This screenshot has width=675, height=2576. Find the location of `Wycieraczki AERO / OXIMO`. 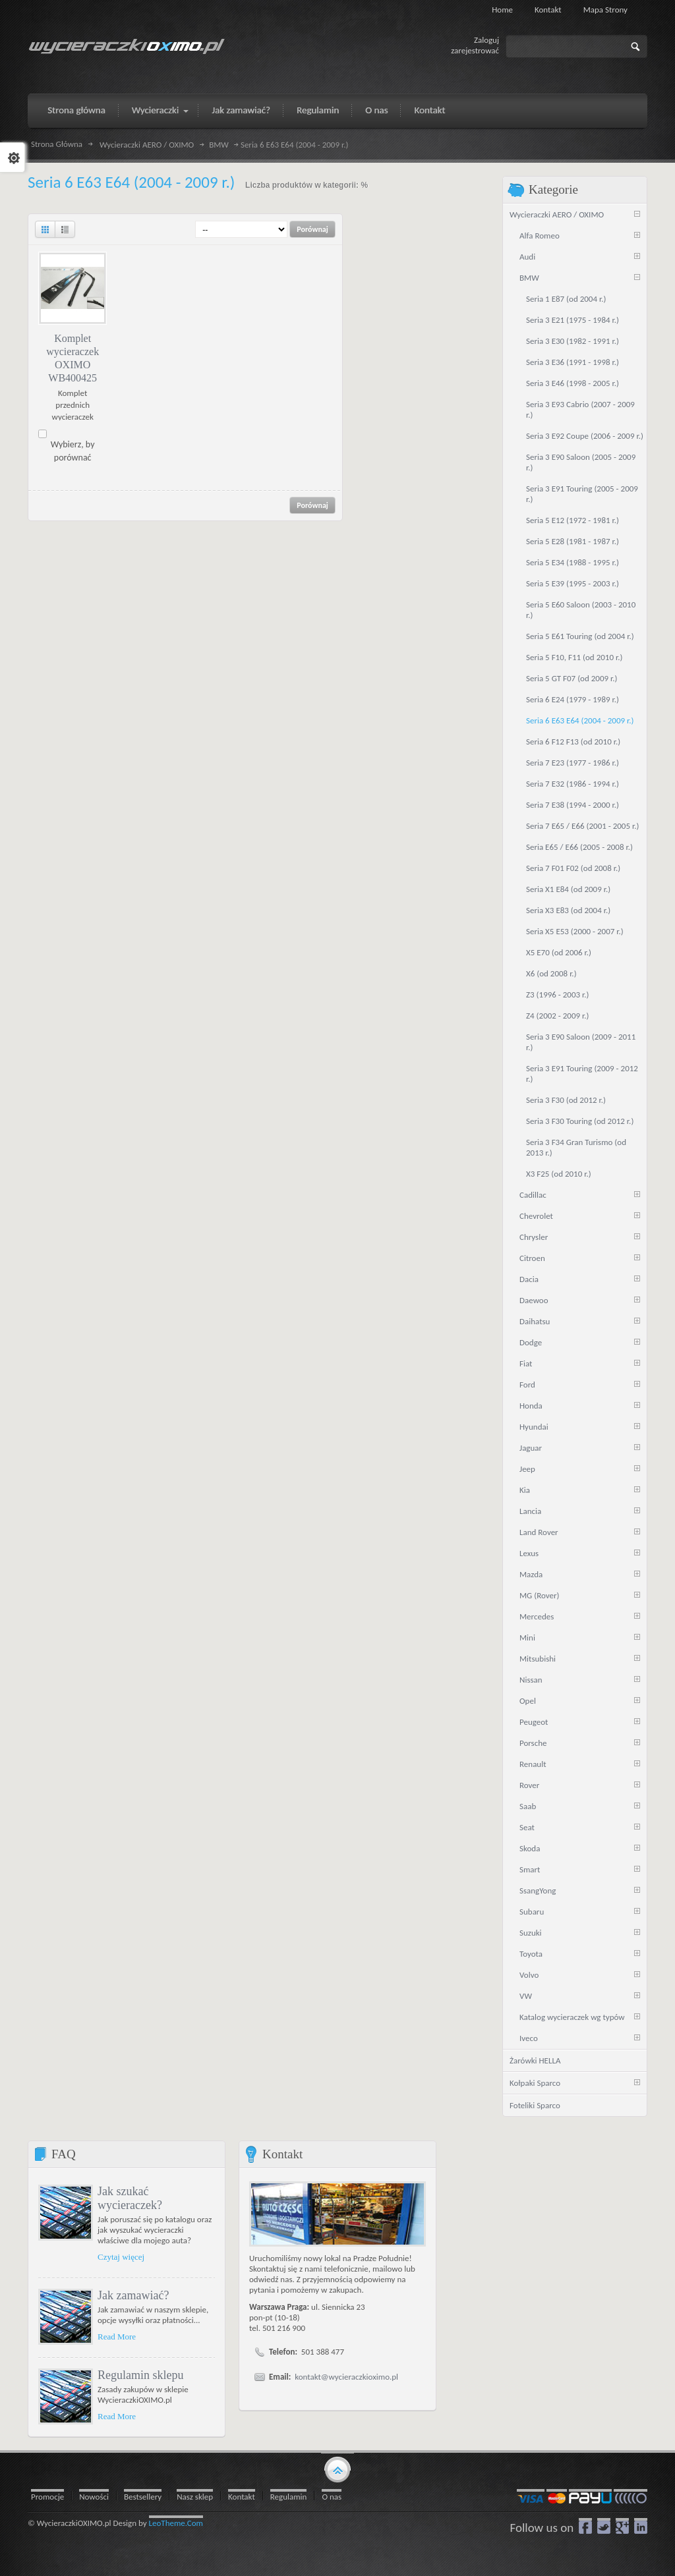

Wycieraczki AERO / OXIMO is located at coordinates (147, 145).